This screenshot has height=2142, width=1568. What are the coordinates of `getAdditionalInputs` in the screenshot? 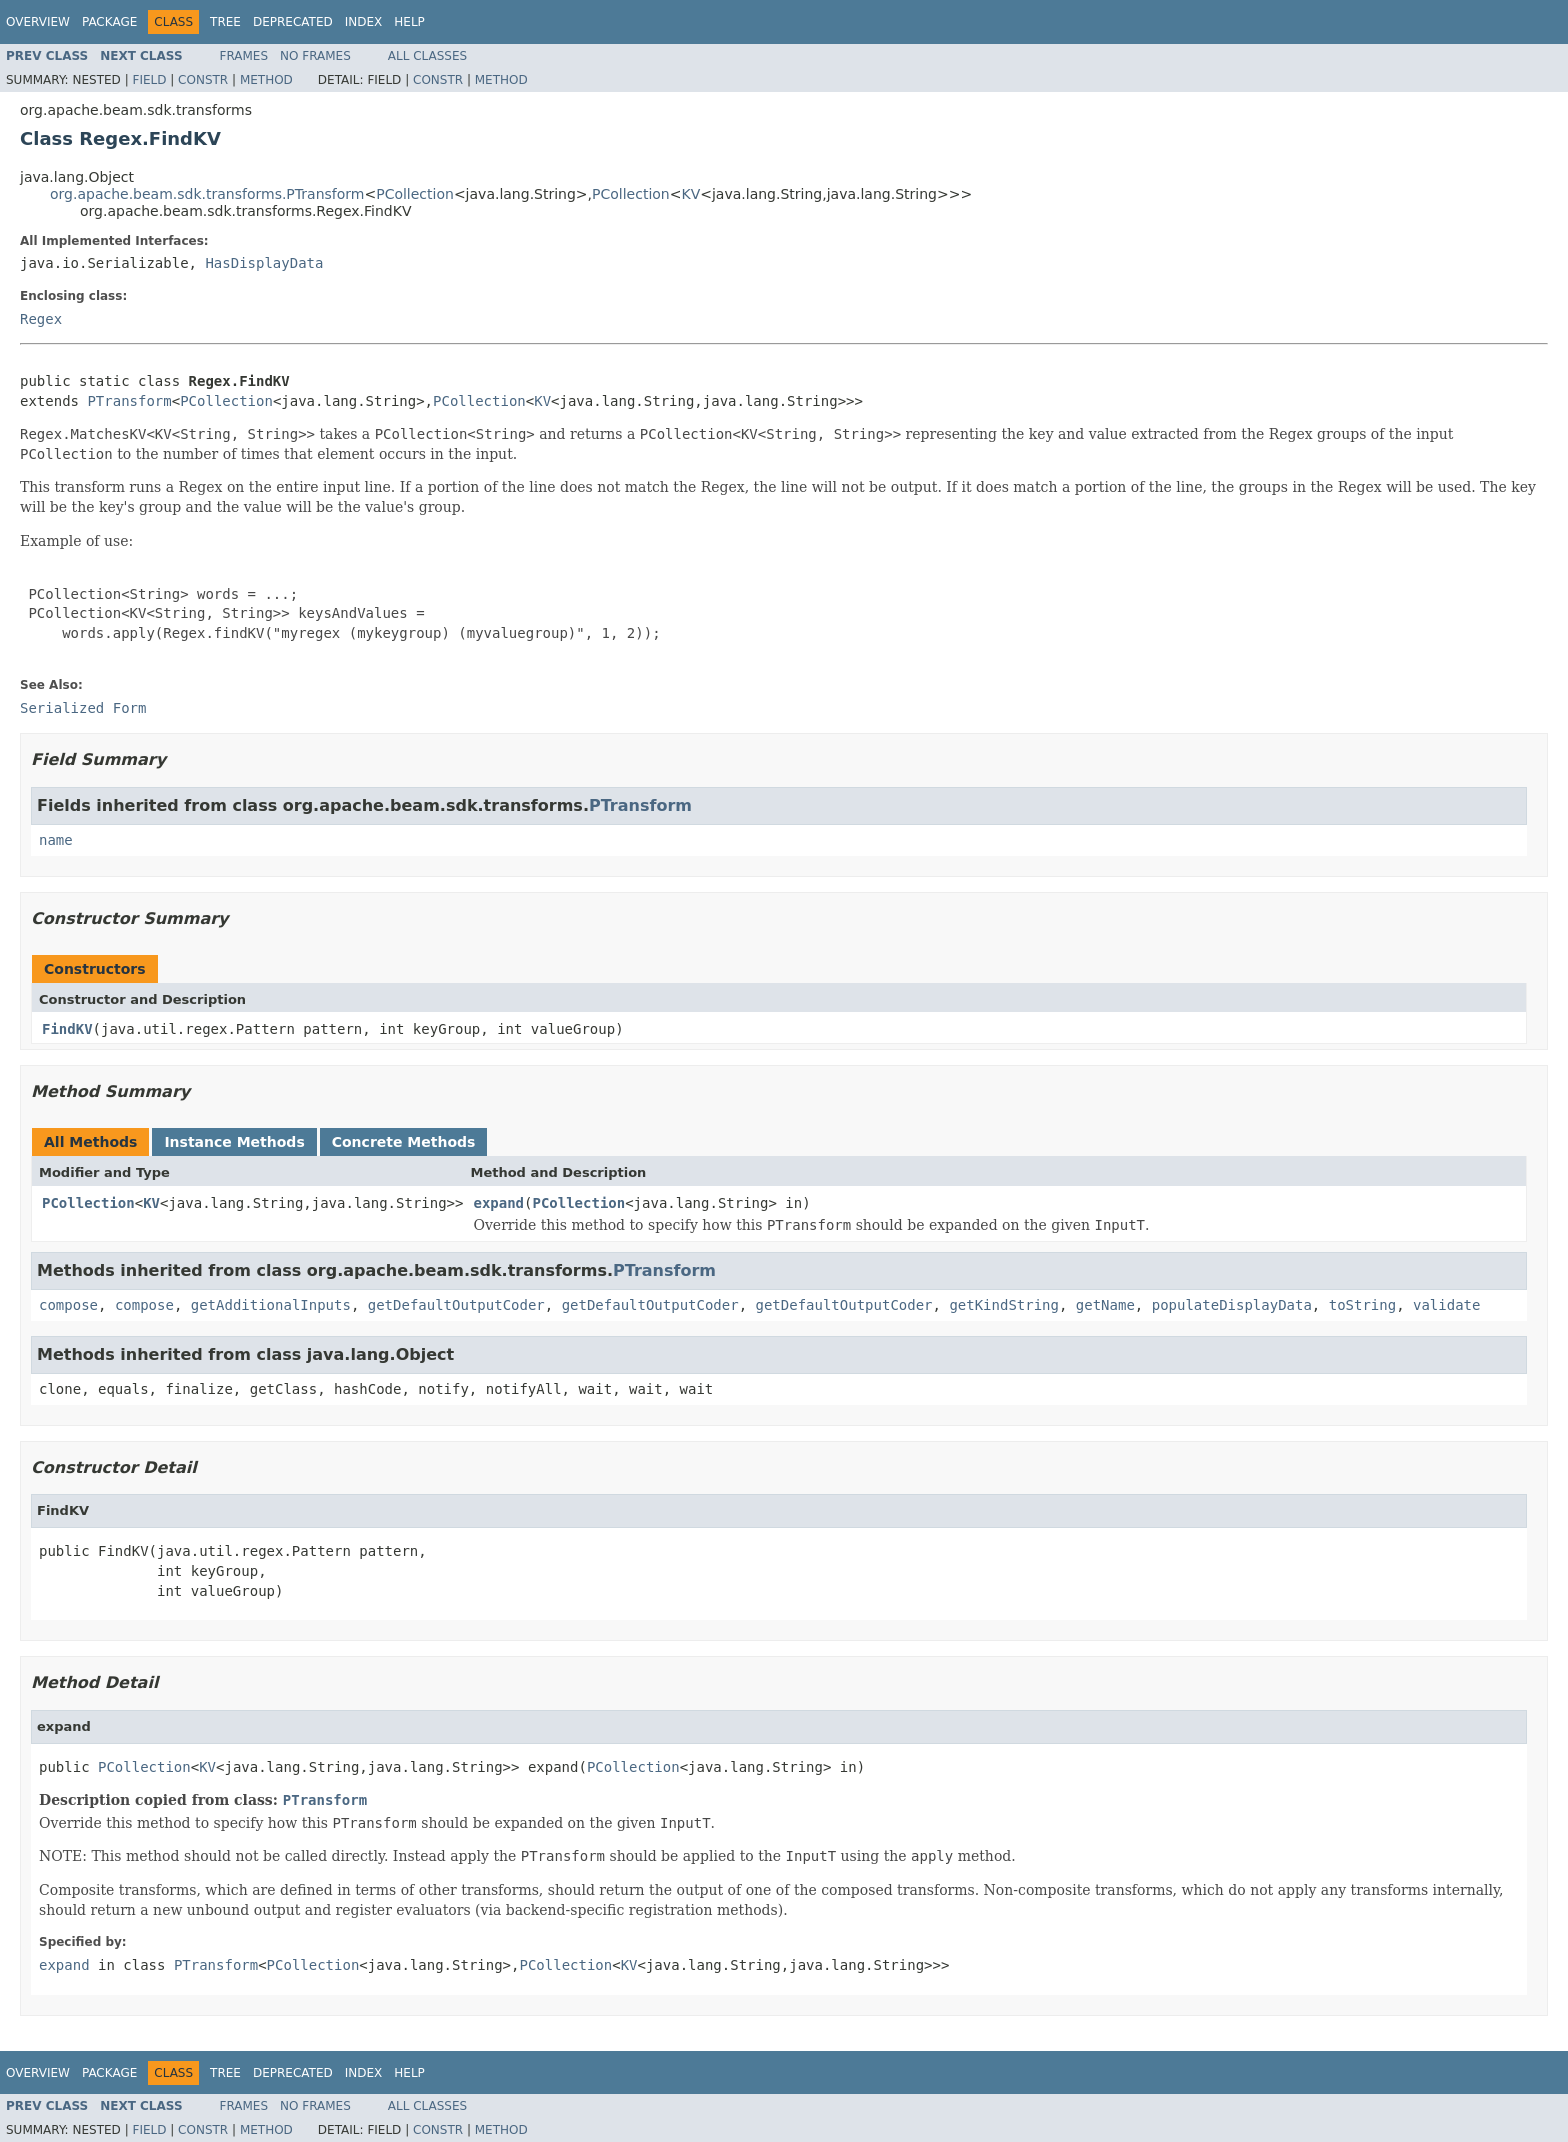 It's located at (271, 1305).